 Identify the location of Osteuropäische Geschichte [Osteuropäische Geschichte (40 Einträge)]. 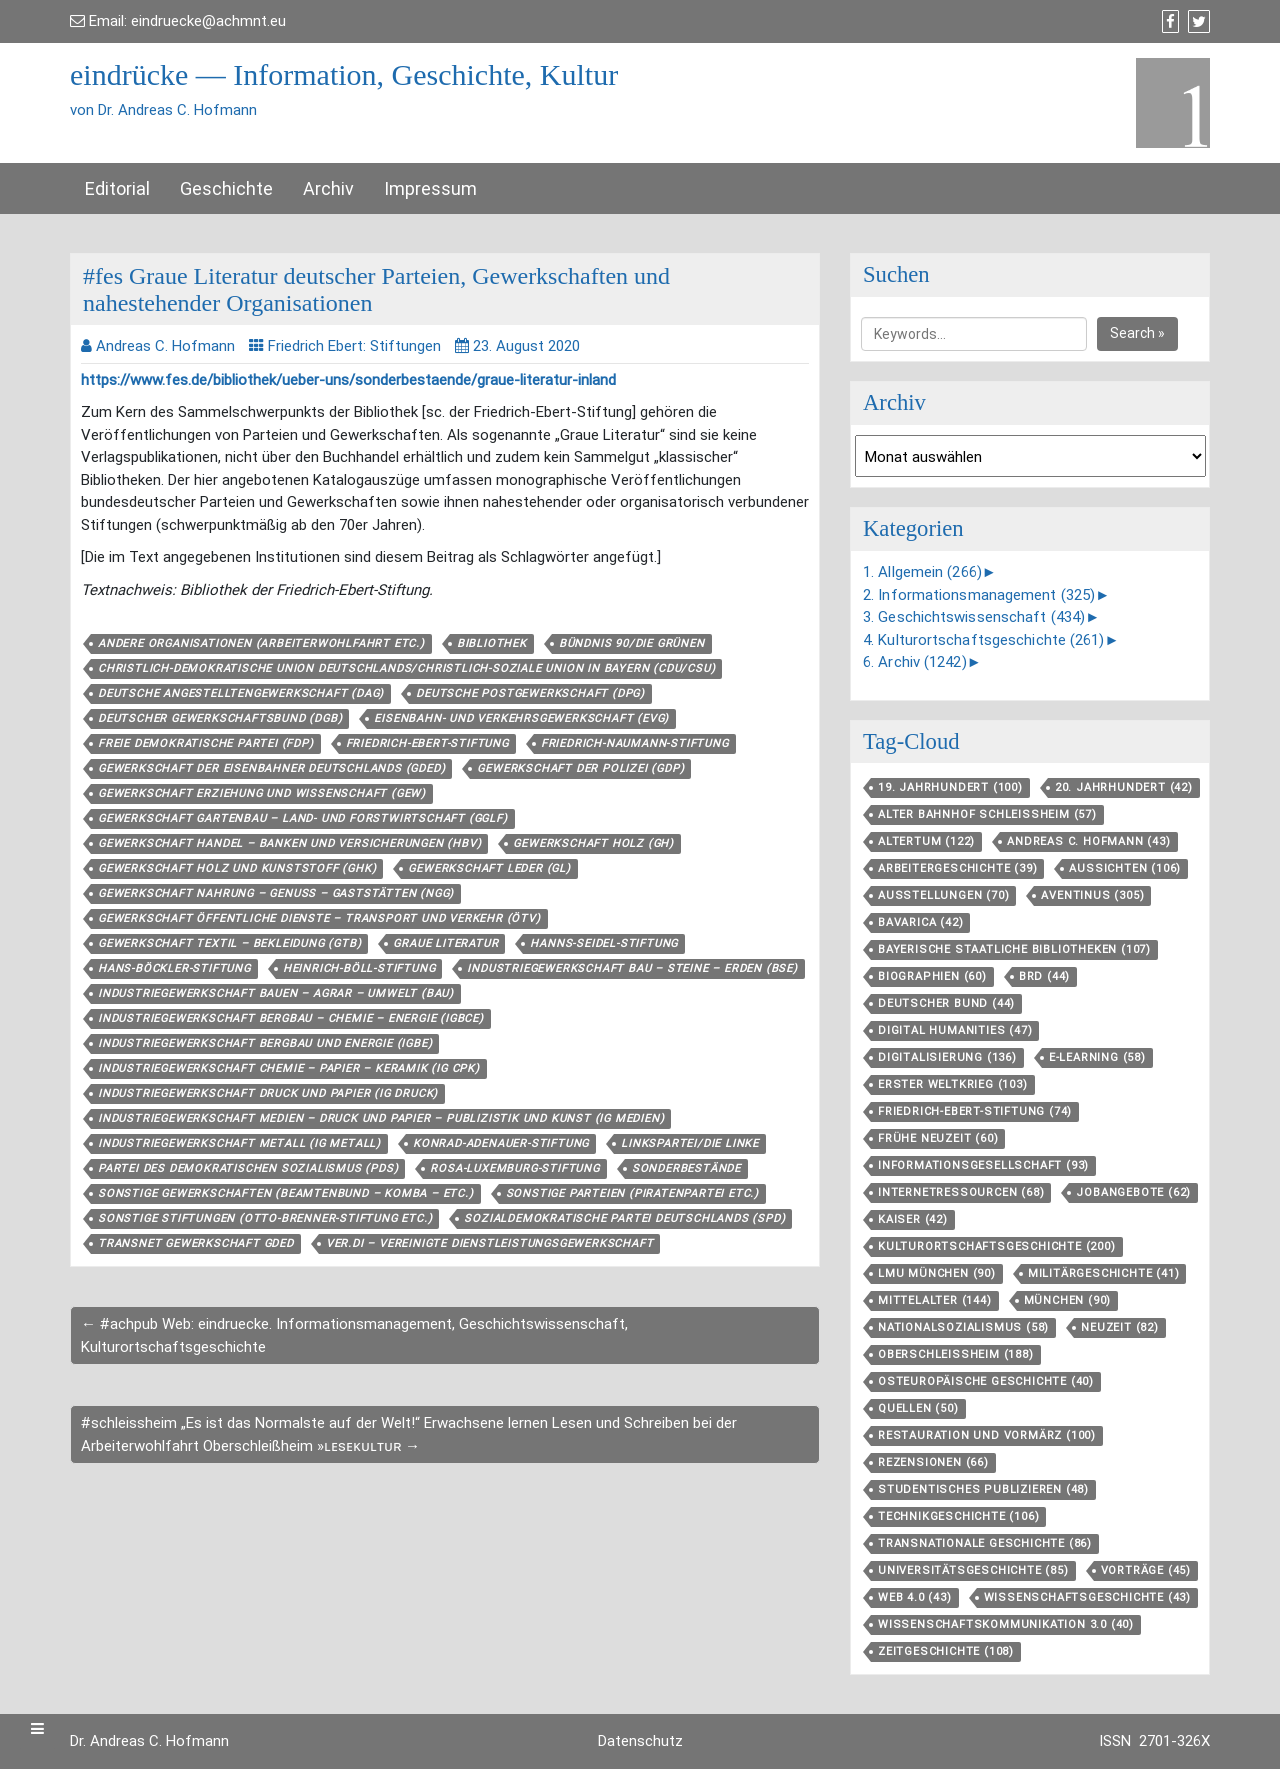
(986, 1381).